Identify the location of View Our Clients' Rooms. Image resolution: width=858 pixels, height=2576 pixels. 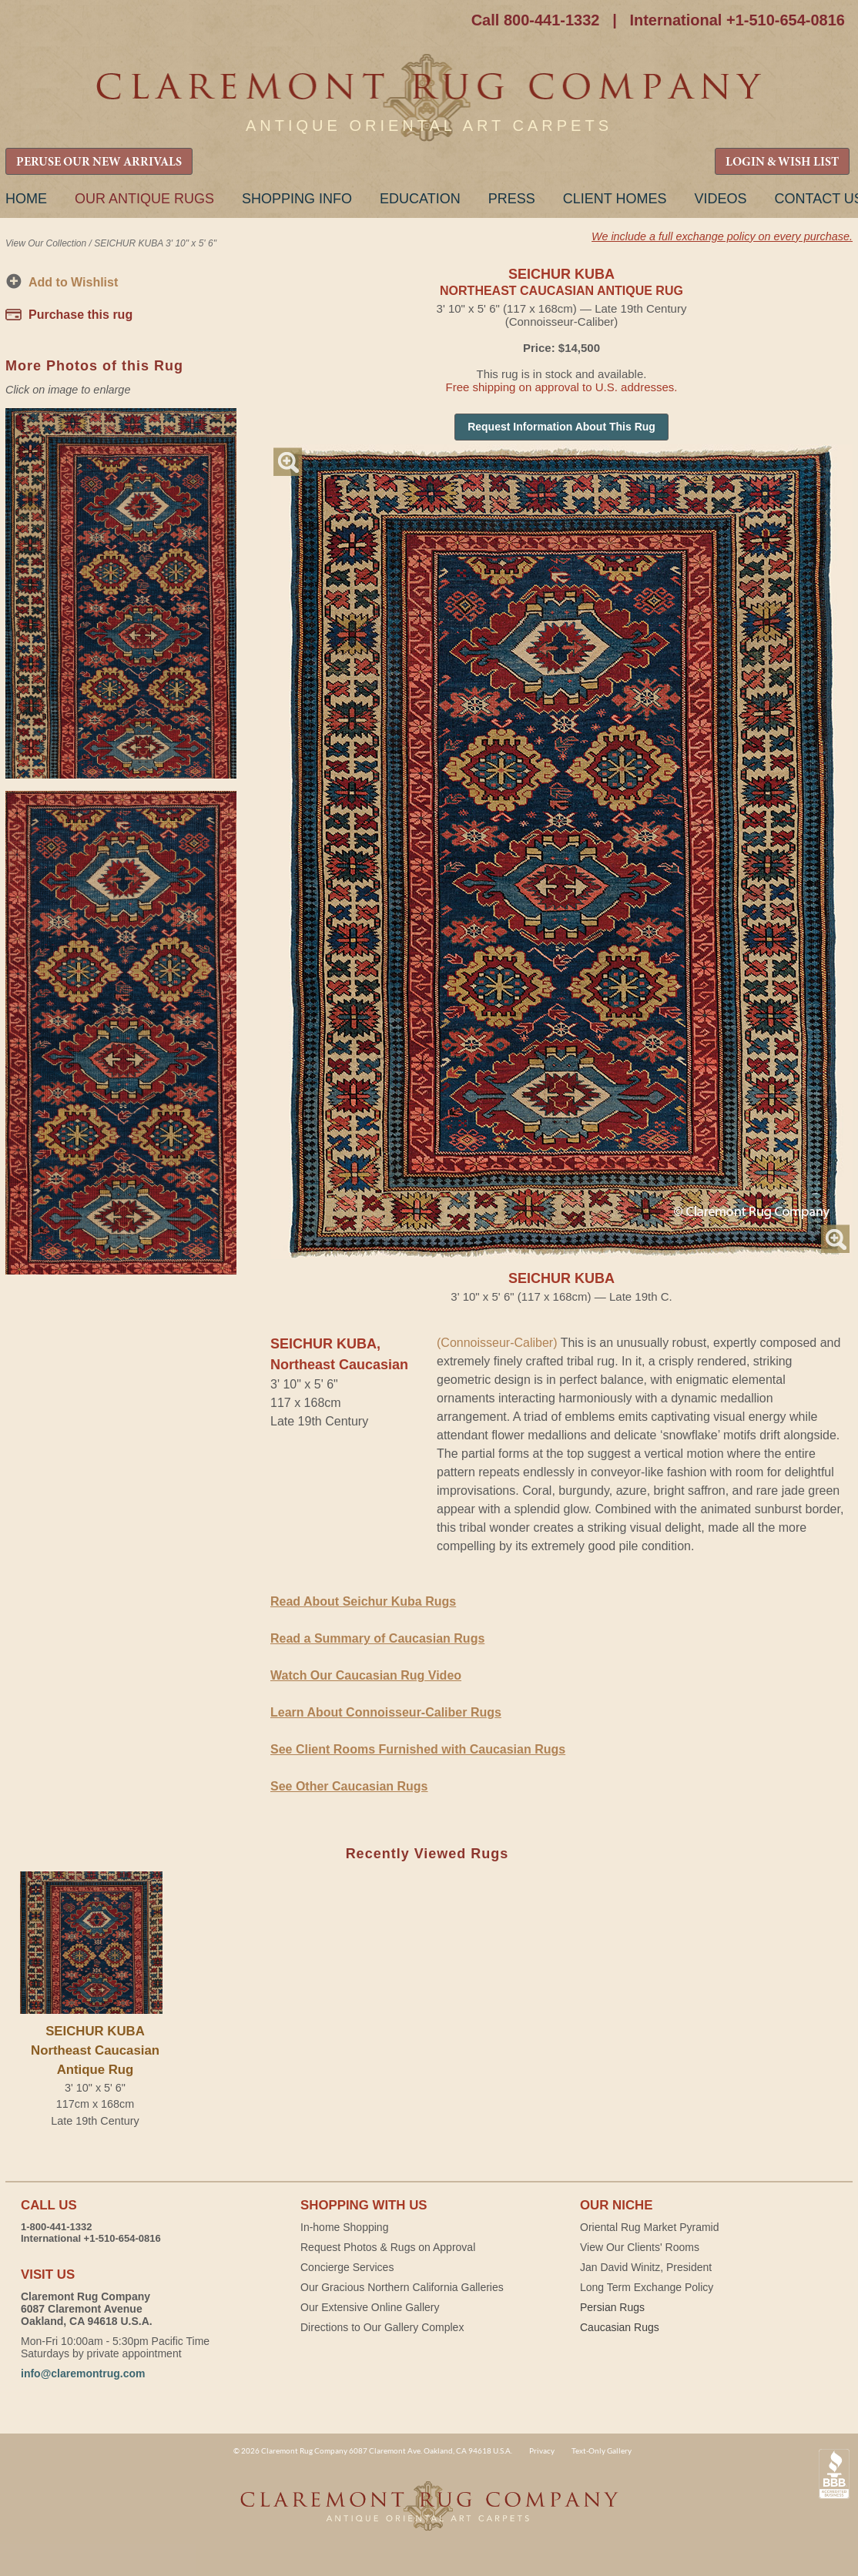
(639, 2247).